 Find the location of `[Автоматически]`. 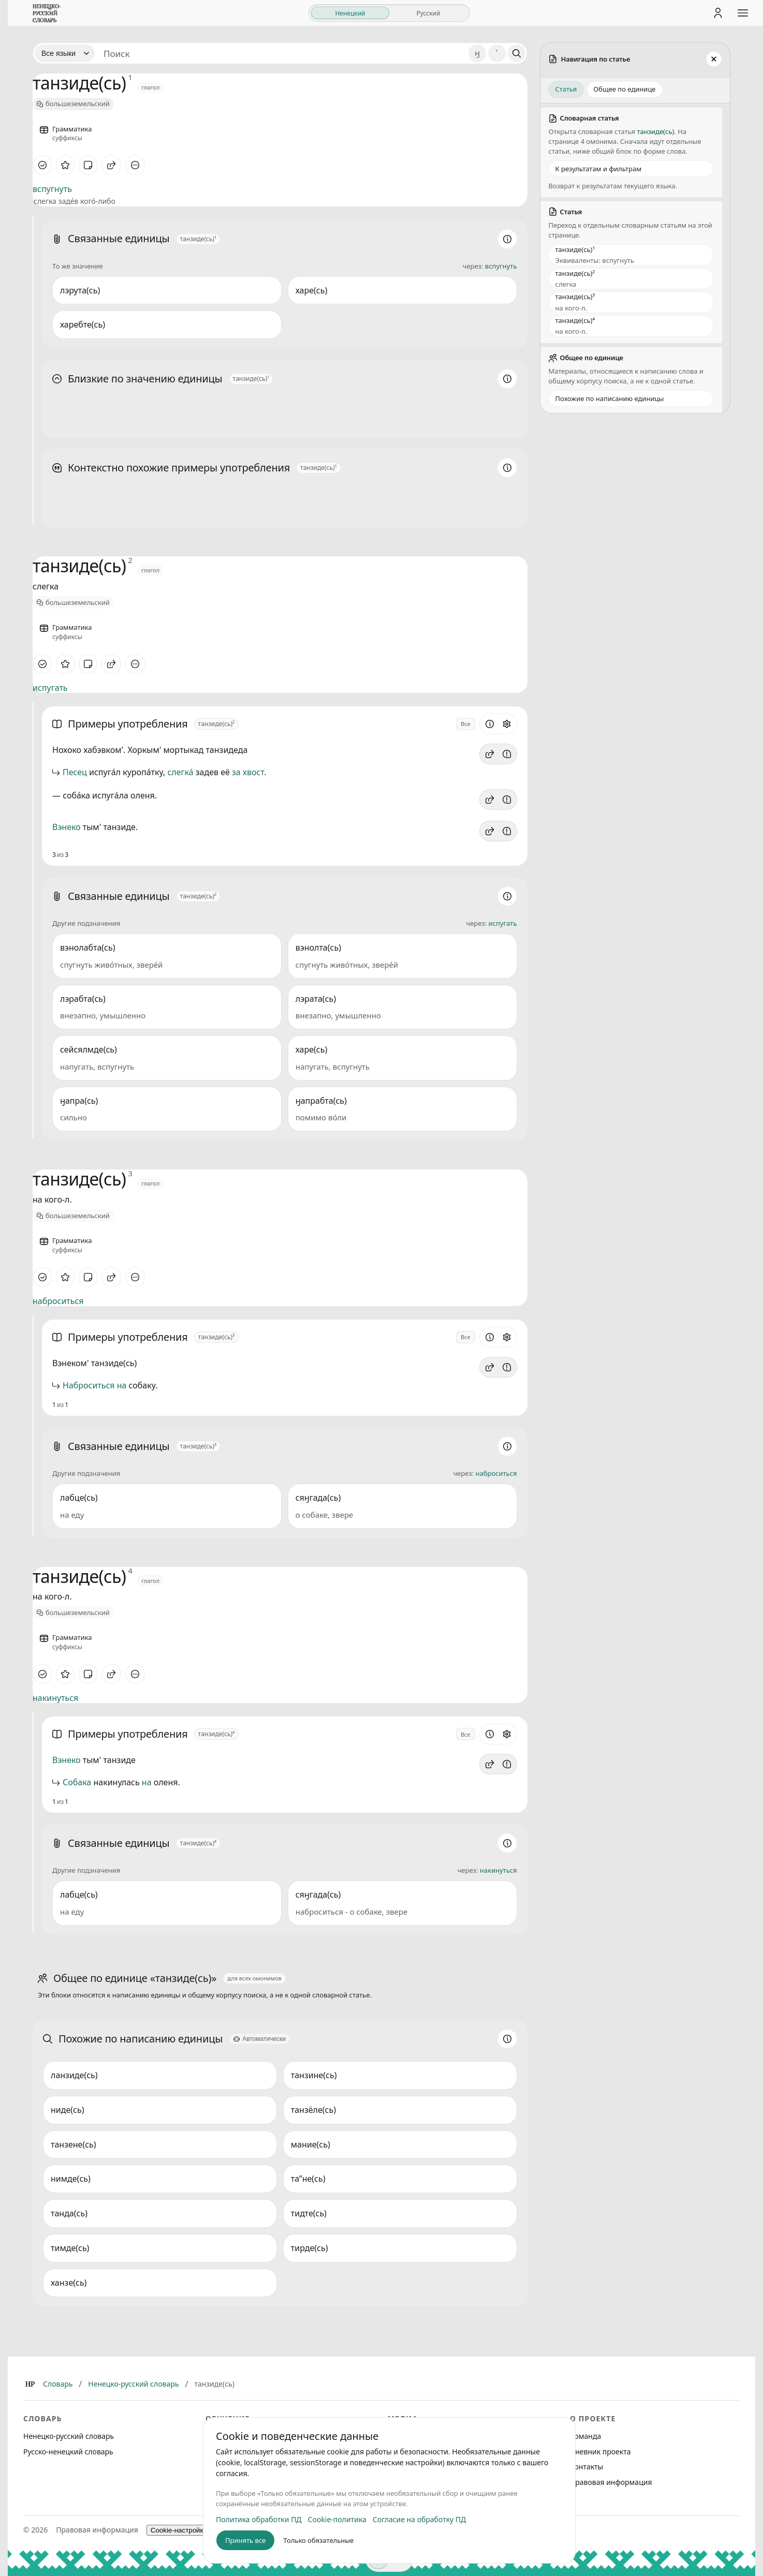

[Автоматически] is located at coordinates (259, 2039).